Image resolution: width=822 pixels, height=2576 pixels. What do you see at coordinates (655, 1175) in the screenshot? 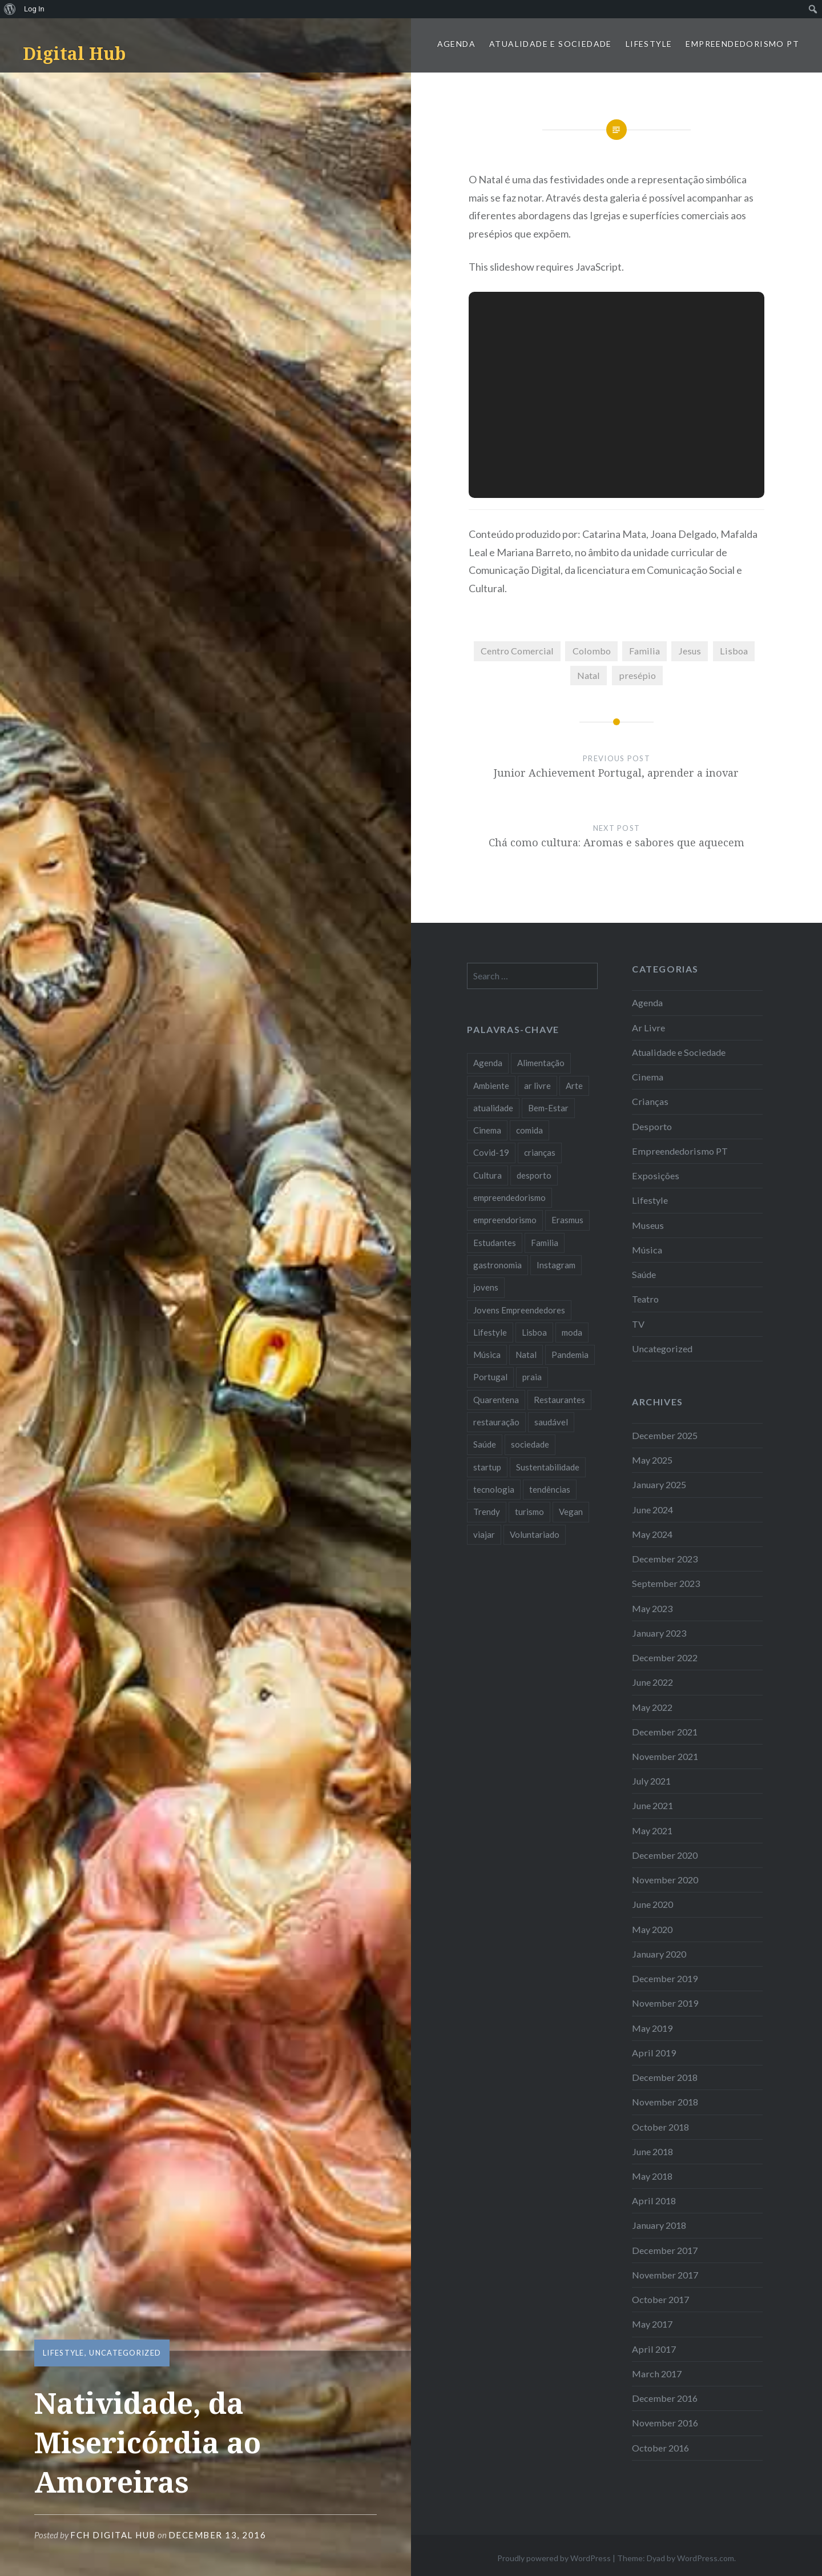
I see `Exposições` at bounding box center [655, 1175].